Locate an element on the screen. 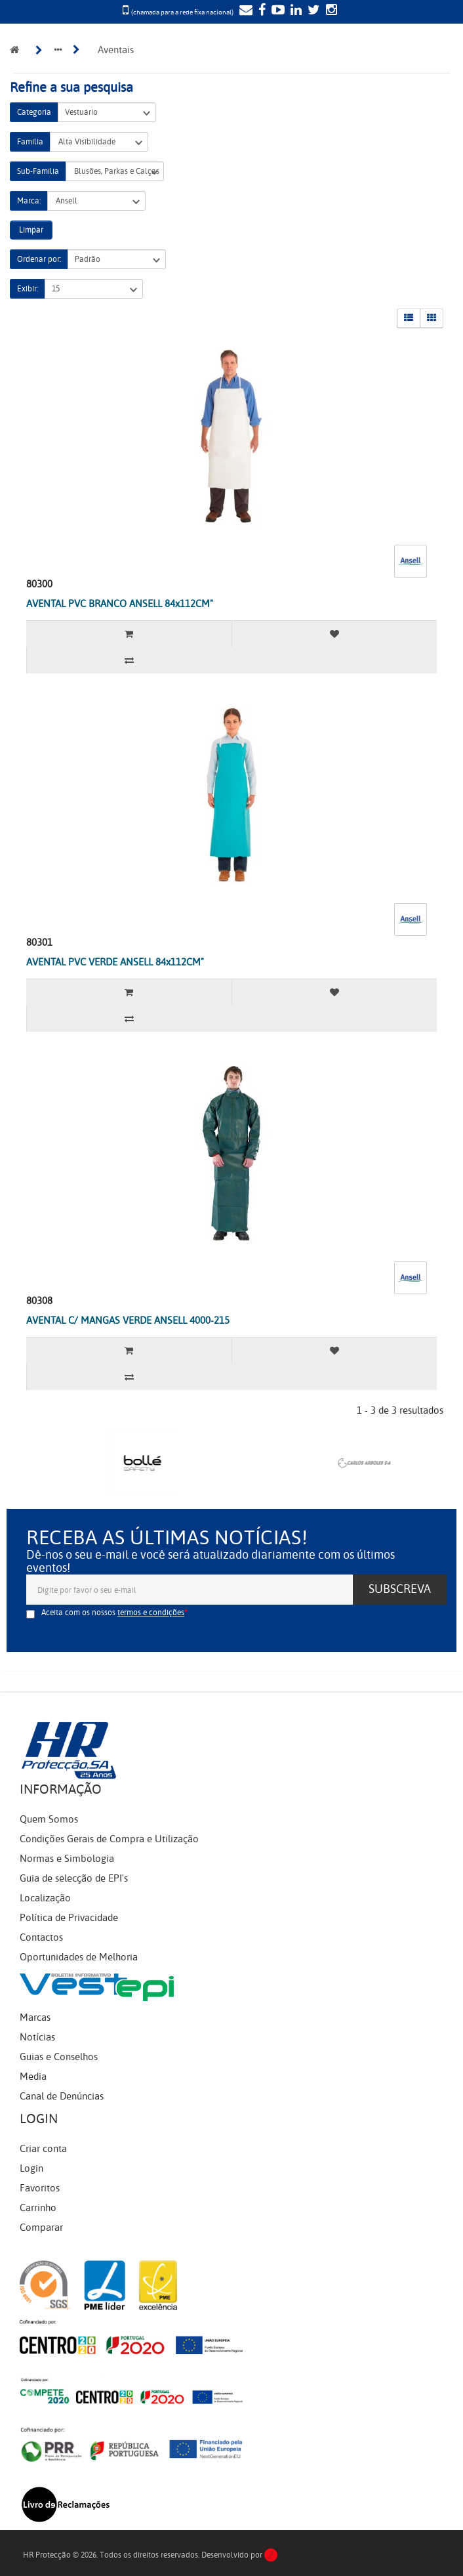 This screenshot has width=463, height=2576. AVENTAL PVC BRANCO ANSELL 84x112CM" is located at coordinates (119, 604).